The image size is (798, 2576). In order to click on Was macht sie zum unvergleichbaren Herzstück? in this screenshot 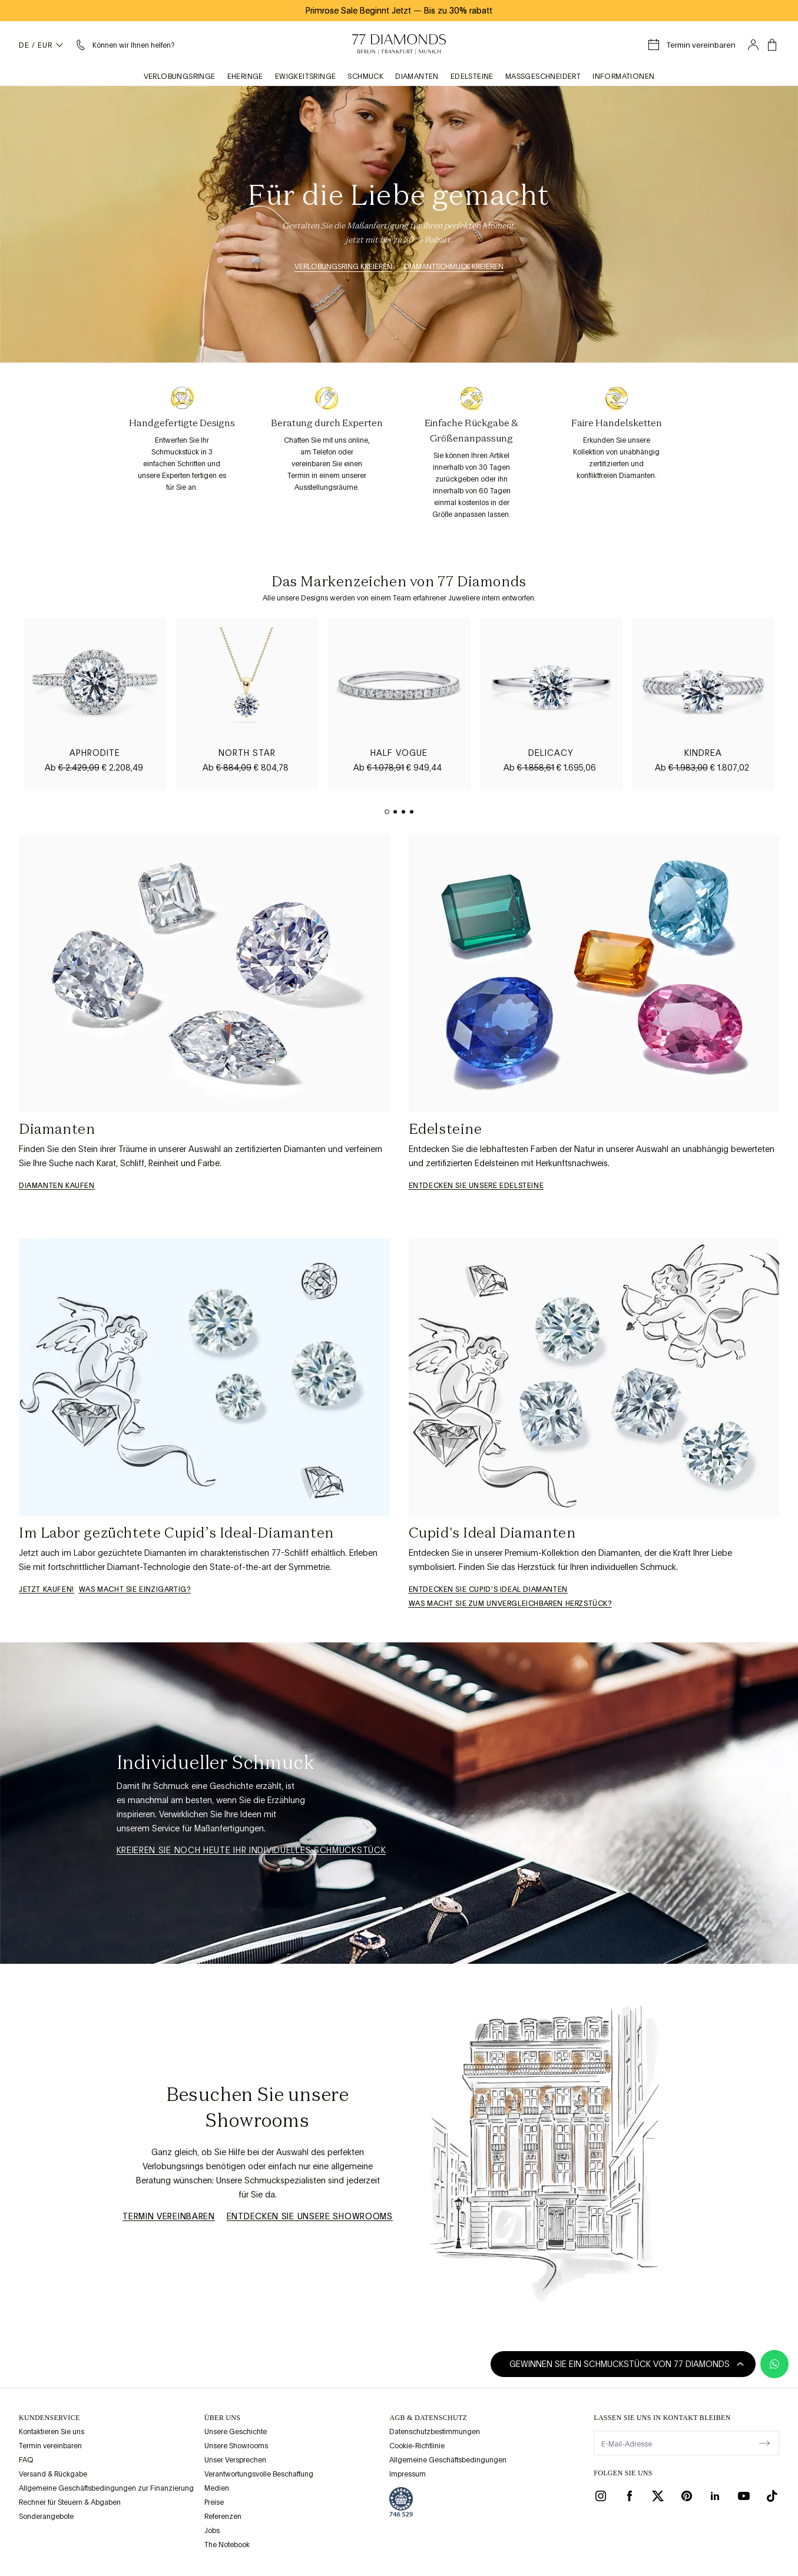, I will do `click(510, 1603)`.